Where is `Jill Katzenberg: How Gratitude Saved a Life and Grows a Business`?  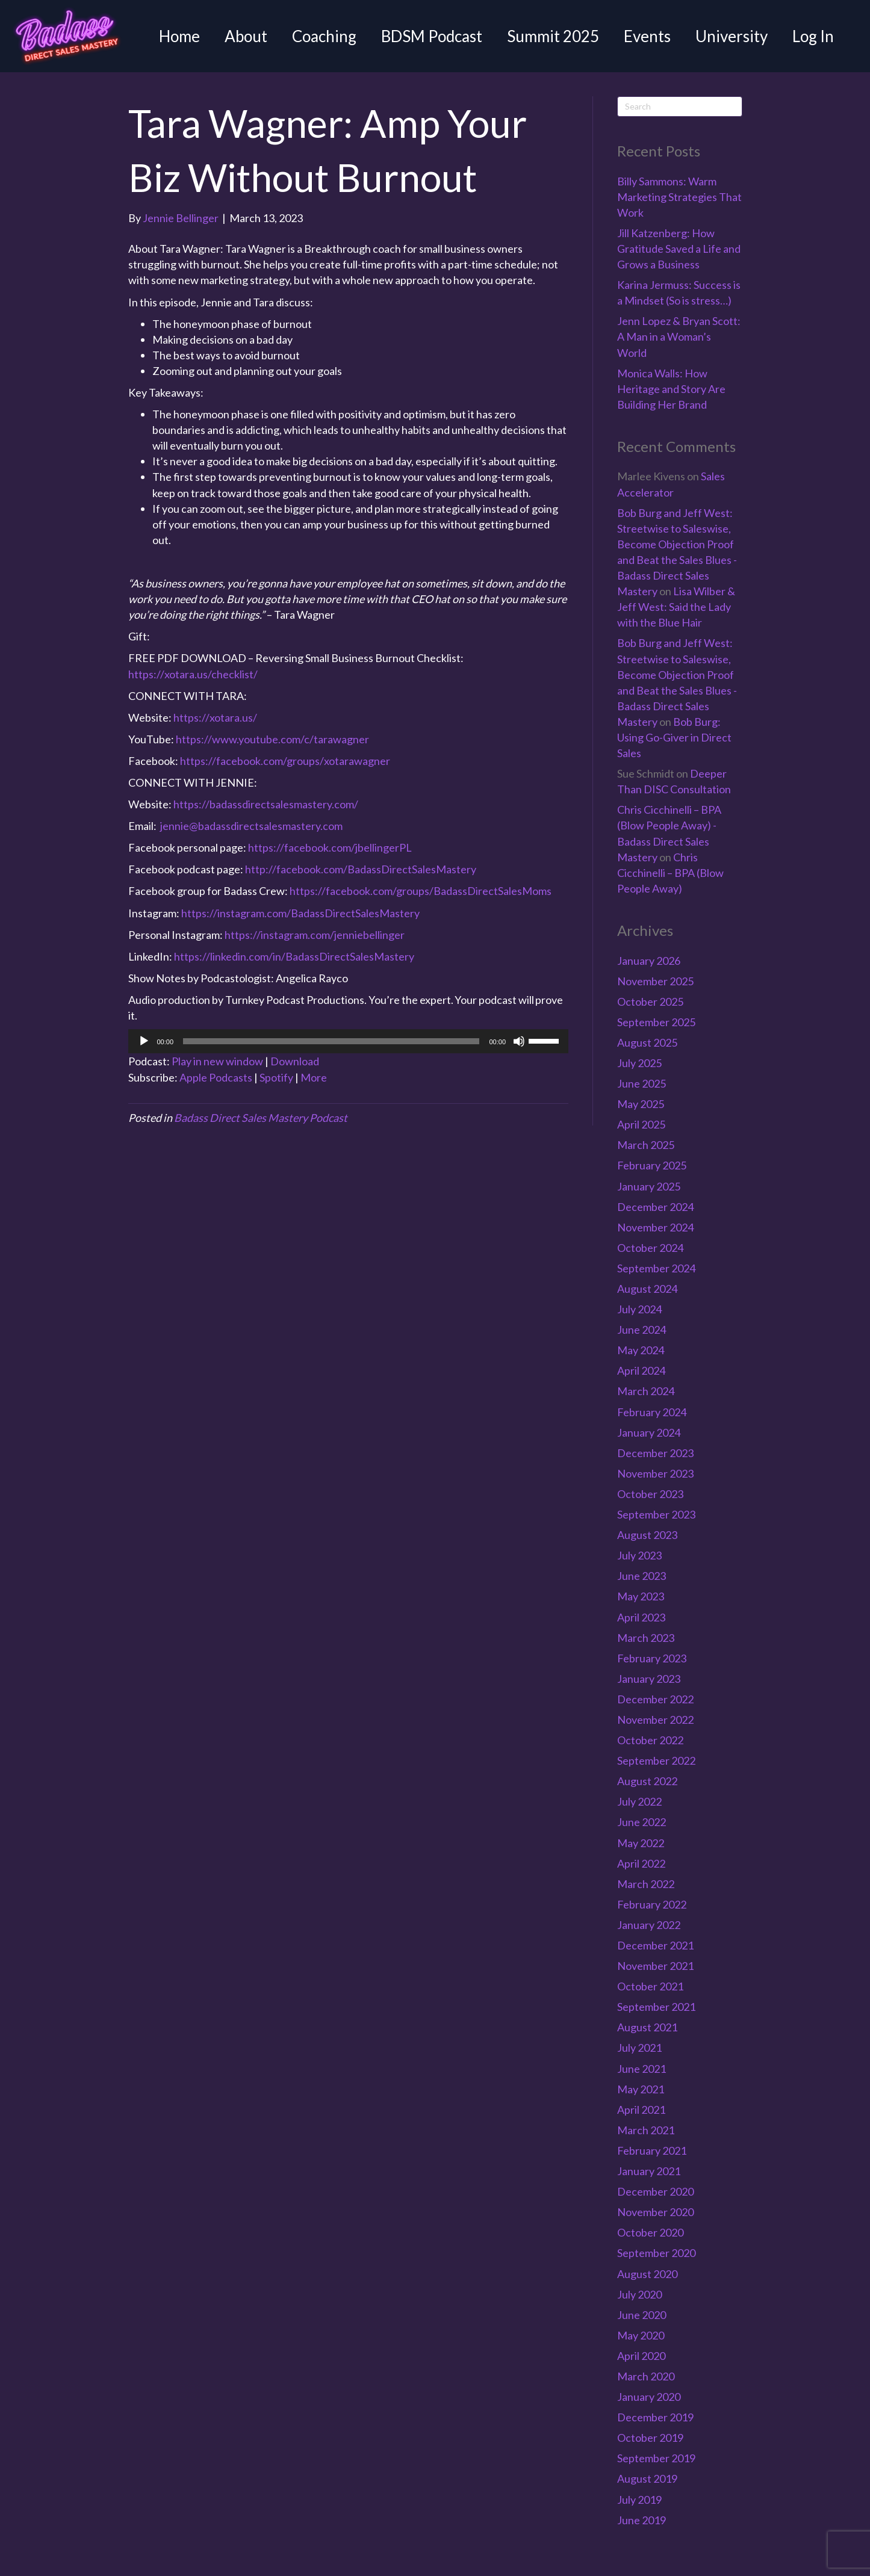 Jill Katzenberg: How Gratitude Saved a Life and Grows a Business is located at coordinates (679, 248).